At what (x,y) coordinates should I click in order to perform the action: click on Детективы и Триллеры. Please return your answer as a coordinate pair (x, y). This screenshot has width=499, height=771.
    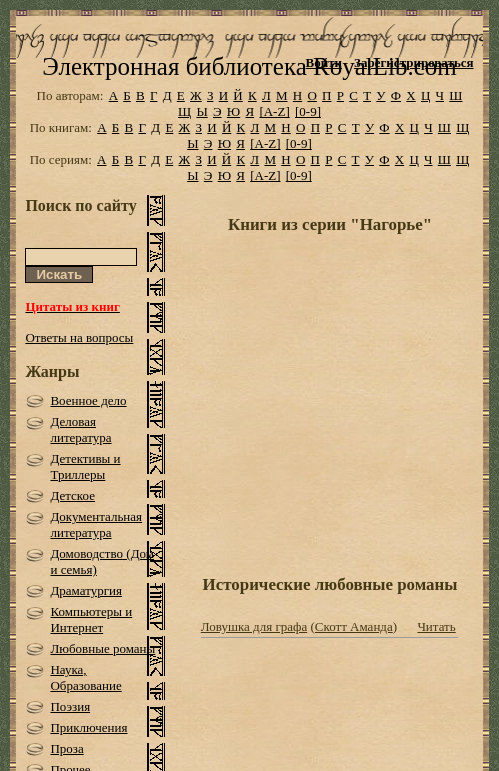
    Looking at the image, I should click on (85, 466).